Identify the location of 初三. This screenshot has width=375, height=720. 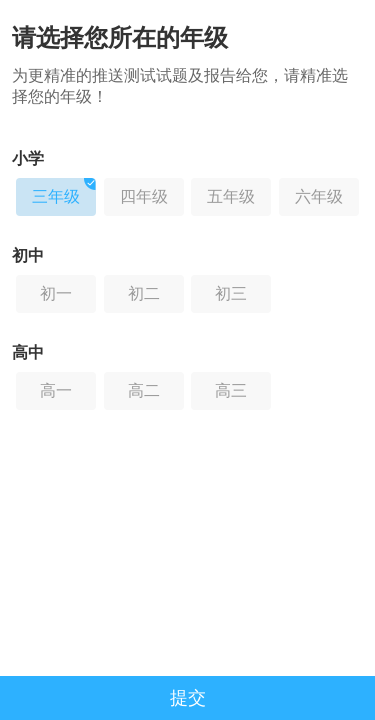
(231, 293).